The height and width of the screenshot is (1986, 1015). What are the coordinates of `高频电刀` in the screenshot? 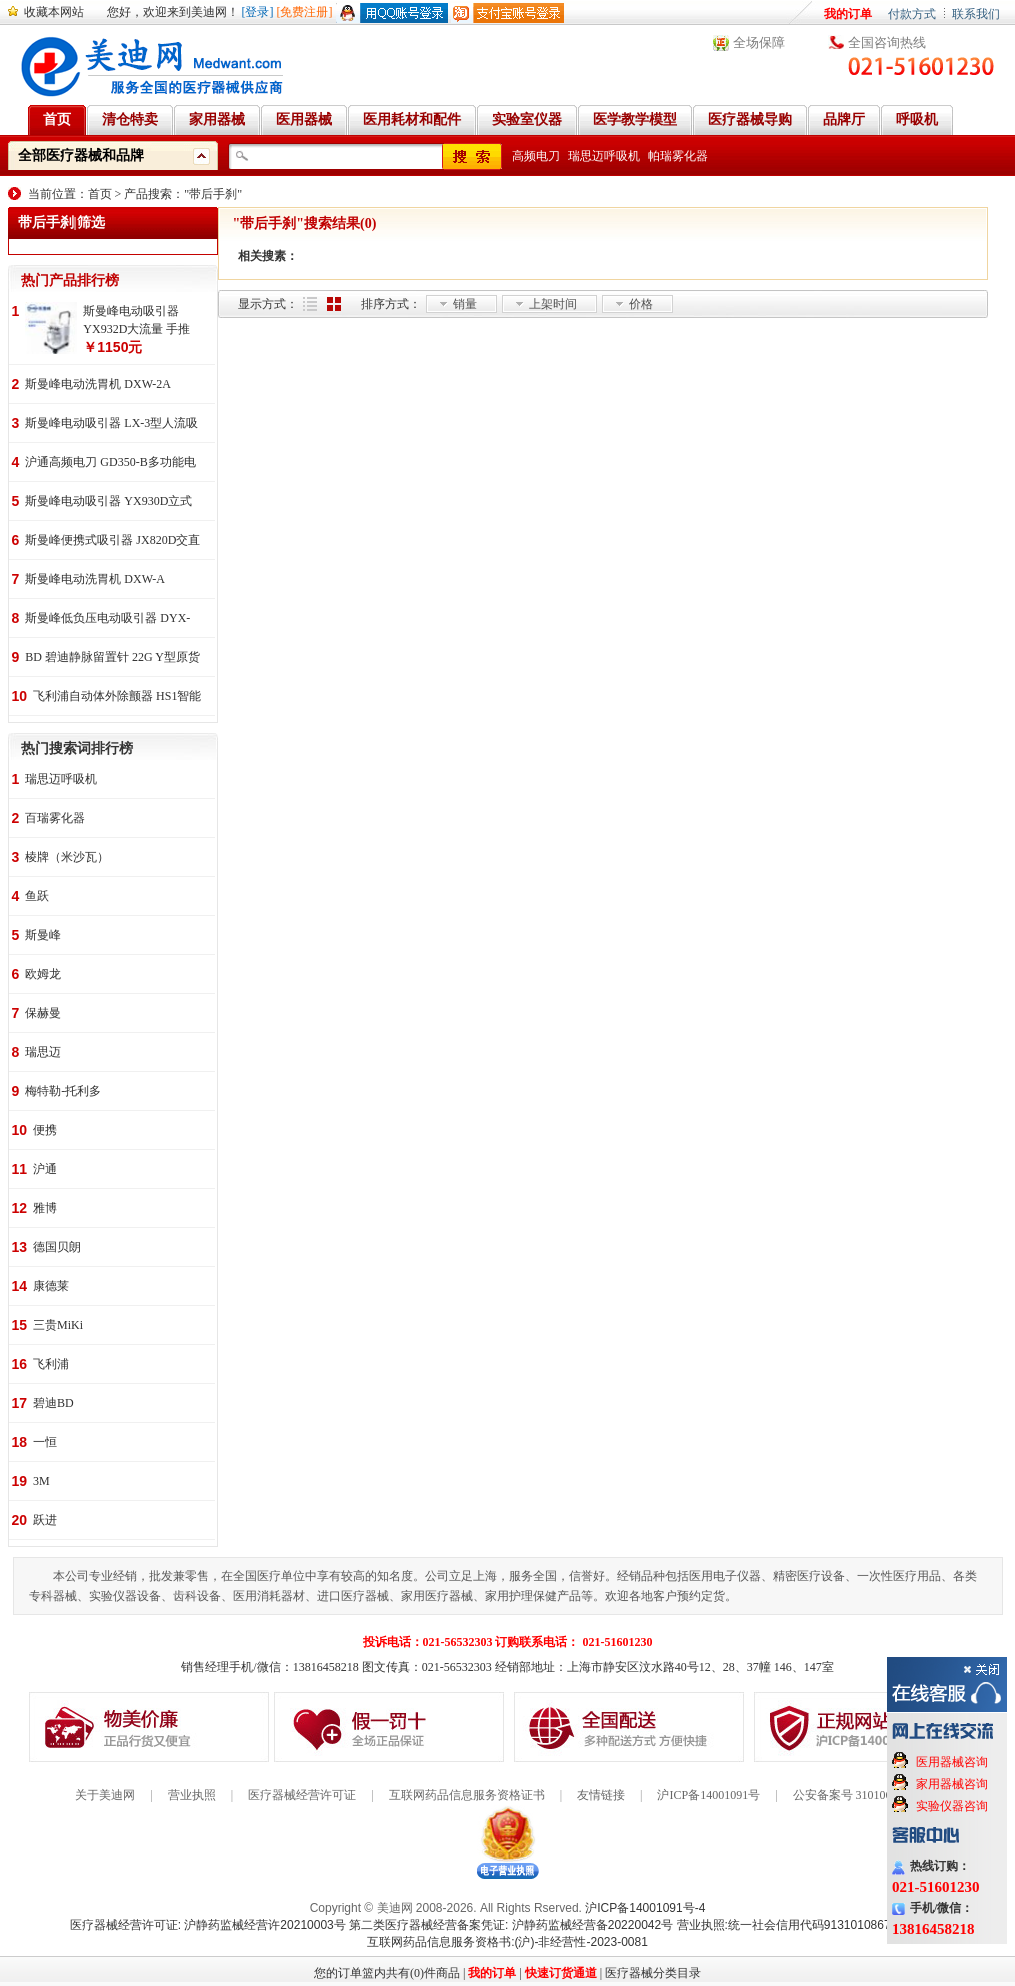 It's located at (536, 156).